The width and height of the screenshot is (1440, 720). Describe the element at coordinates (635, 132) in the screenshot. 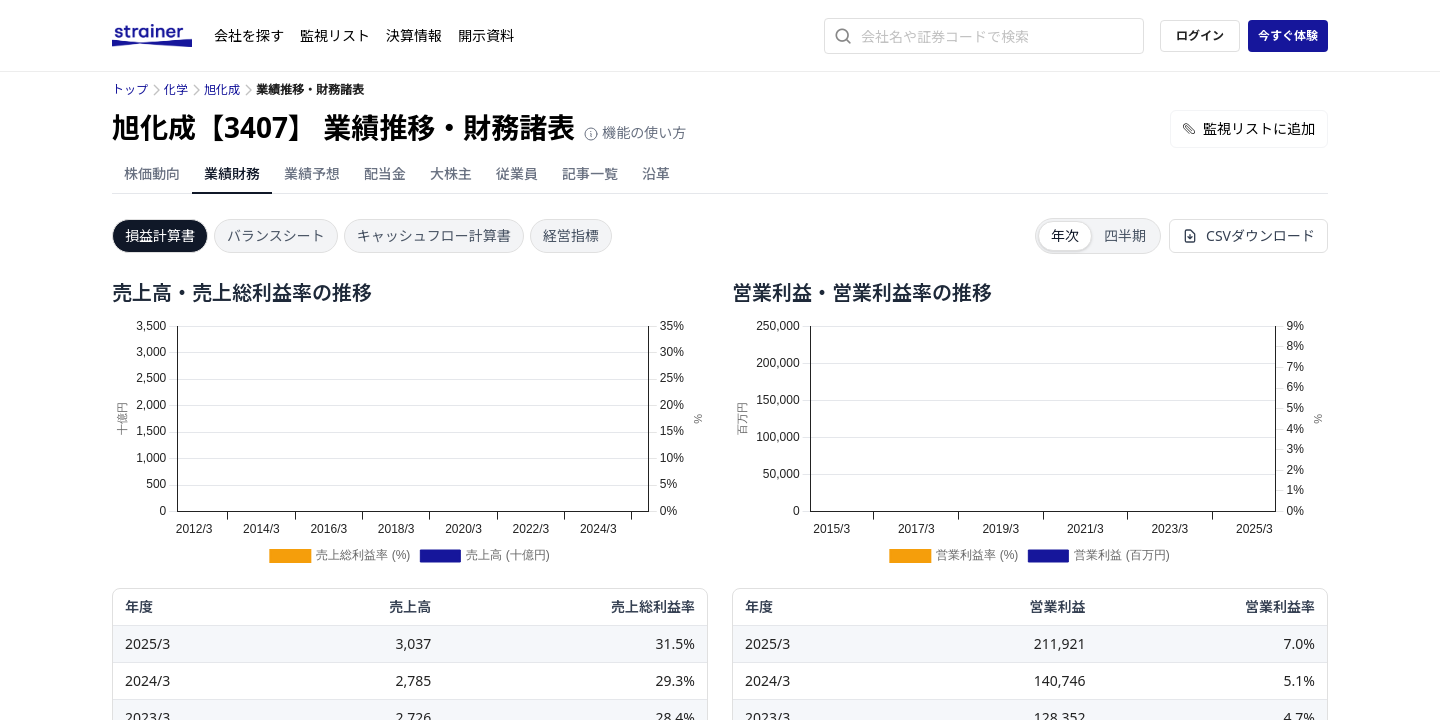

I see `機能の使い方` at that location.